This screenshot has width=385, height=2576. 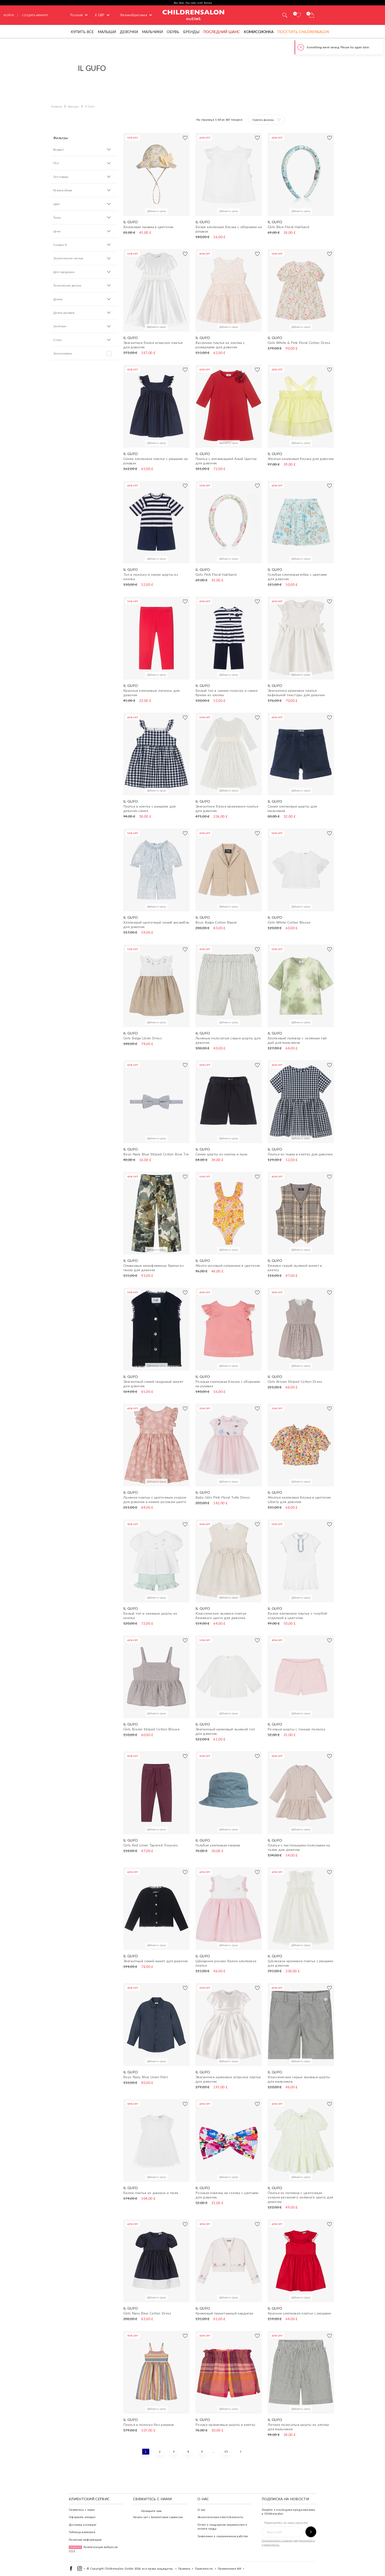 What do you see at coordinates (35, 15) in the screenshot?
I see `СОЗДАТЬ АККАУНТ` at bounding box center [35, 15].